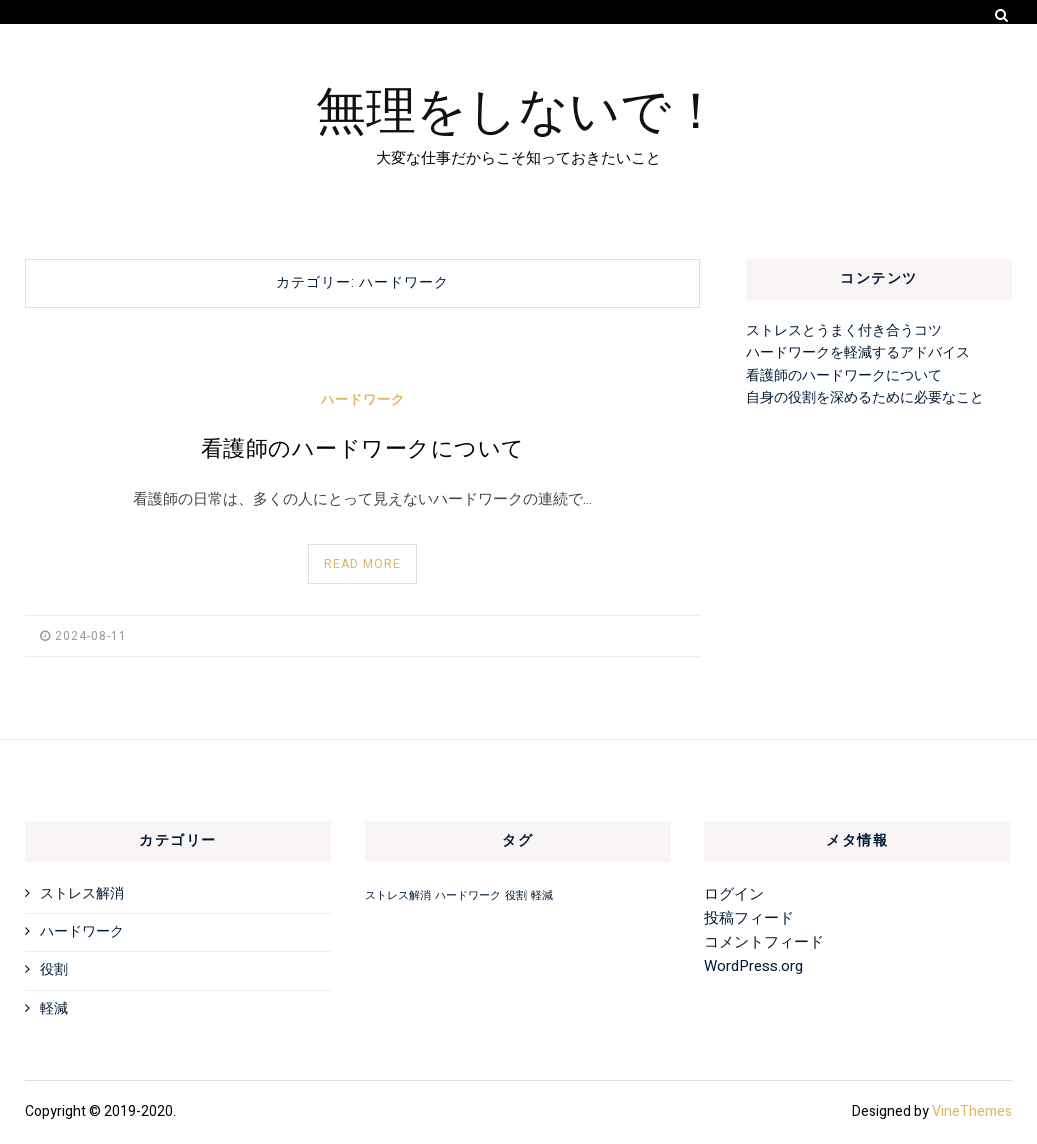 The width and height of the screenshot is (1037, 1144). What do you see at coordinates (844, 330) in the screenshot?
I see `ストレスとうまく付き合うコツ` at bounding box center [844, 330].